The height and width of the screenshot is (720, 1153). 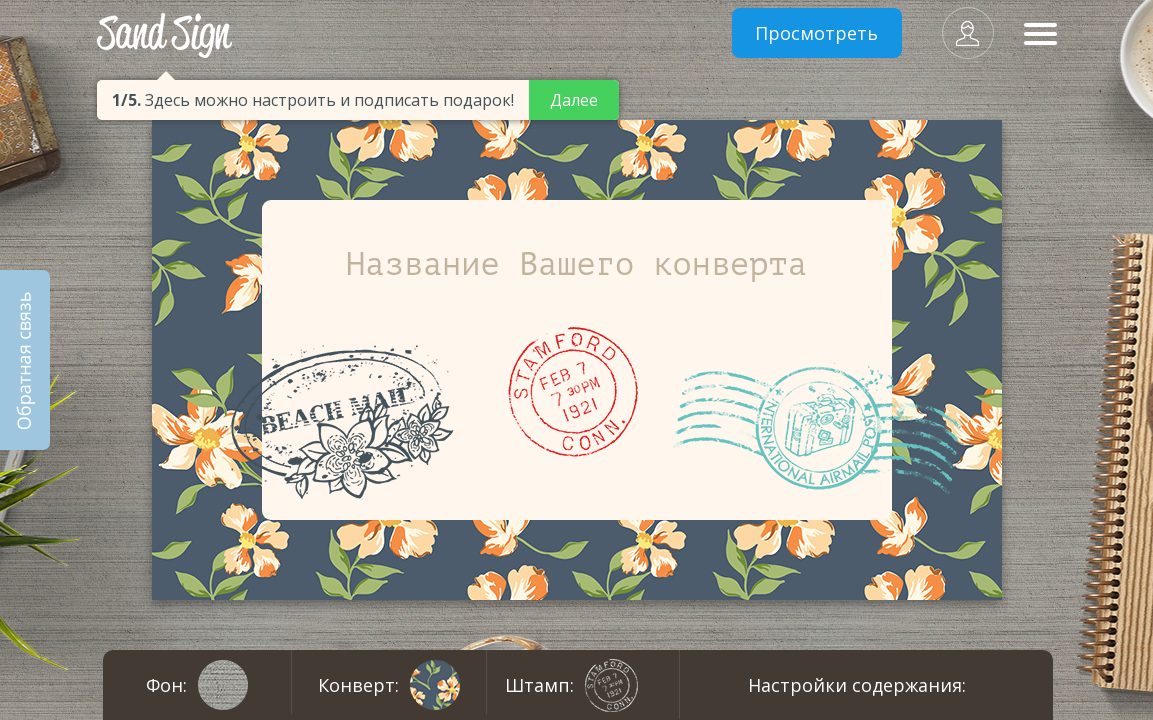 I want to click on Настройки содержания:, so click(x=857, y=685).